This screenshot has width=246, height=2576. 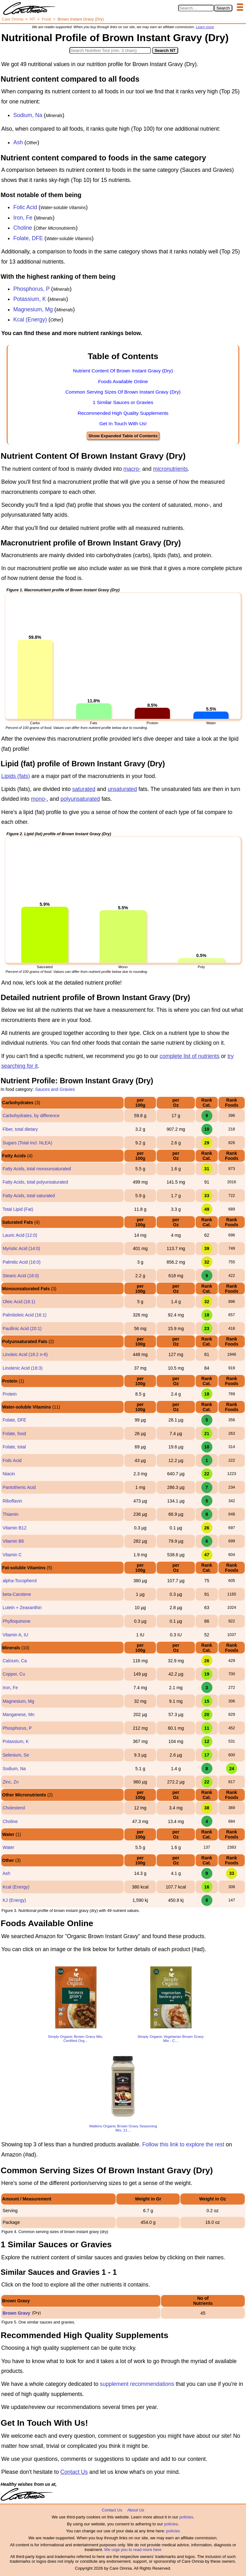 What do you see at coordinates (110, 50) in the screenshot?
I see `[Search in Nutrition Tool]` at bounding box center [110, 50].